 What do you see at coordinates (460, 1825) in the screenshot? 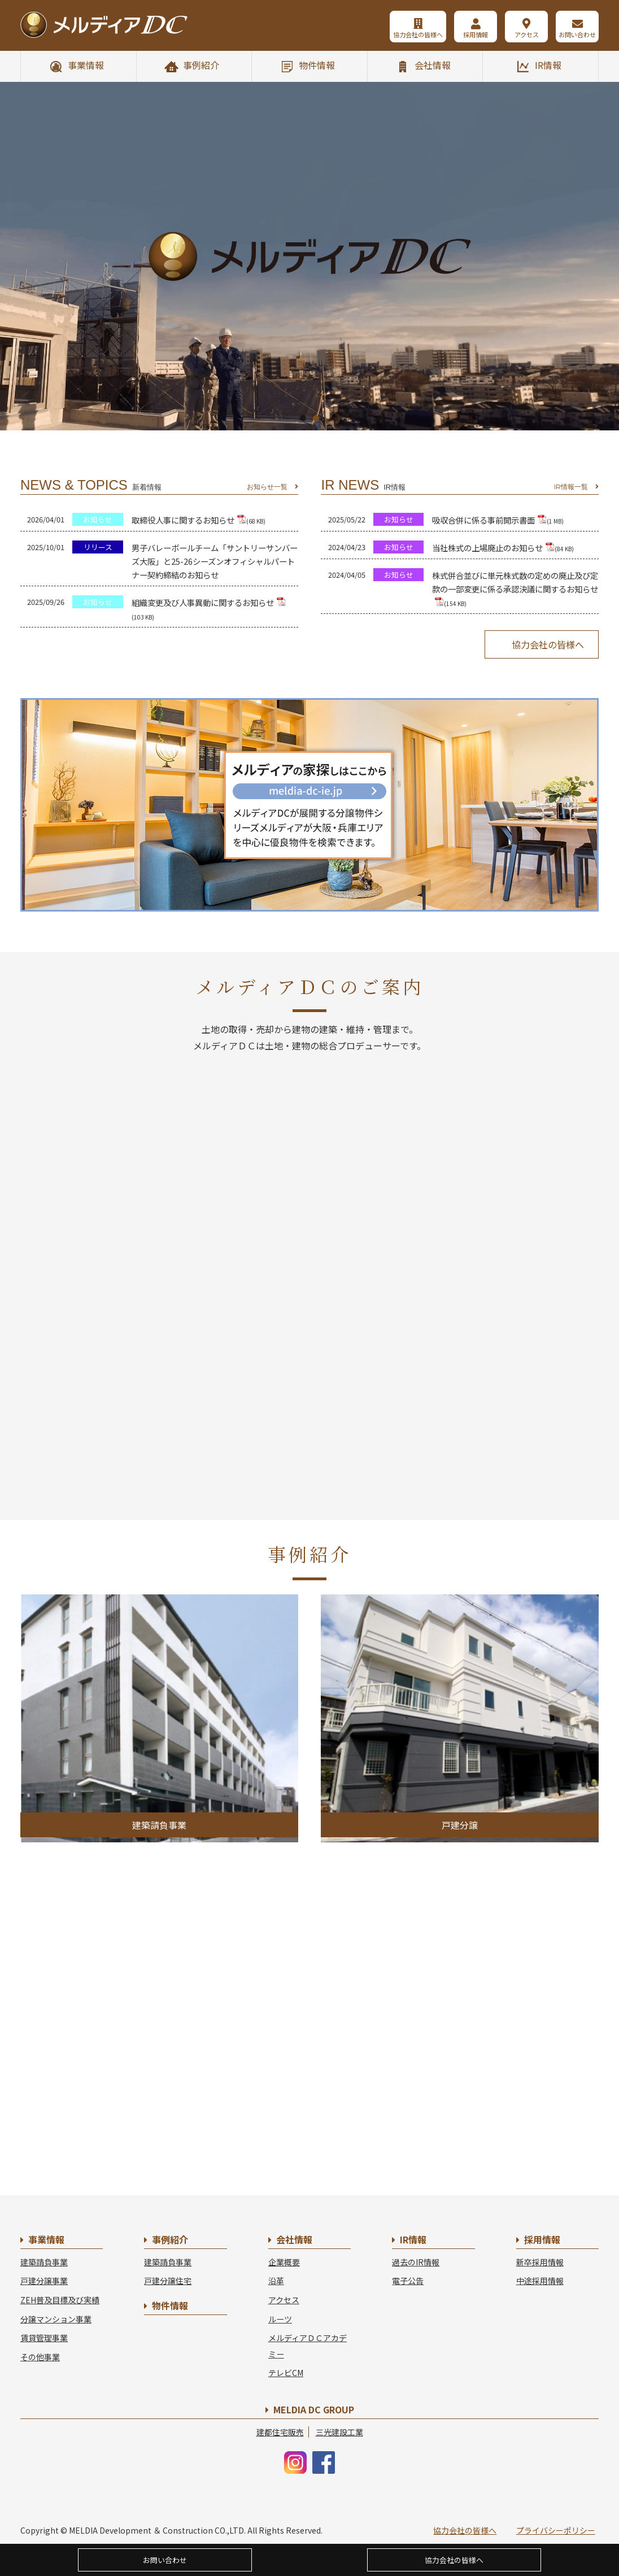
I see `戸建分譲` at bounding box center [460, 1825].